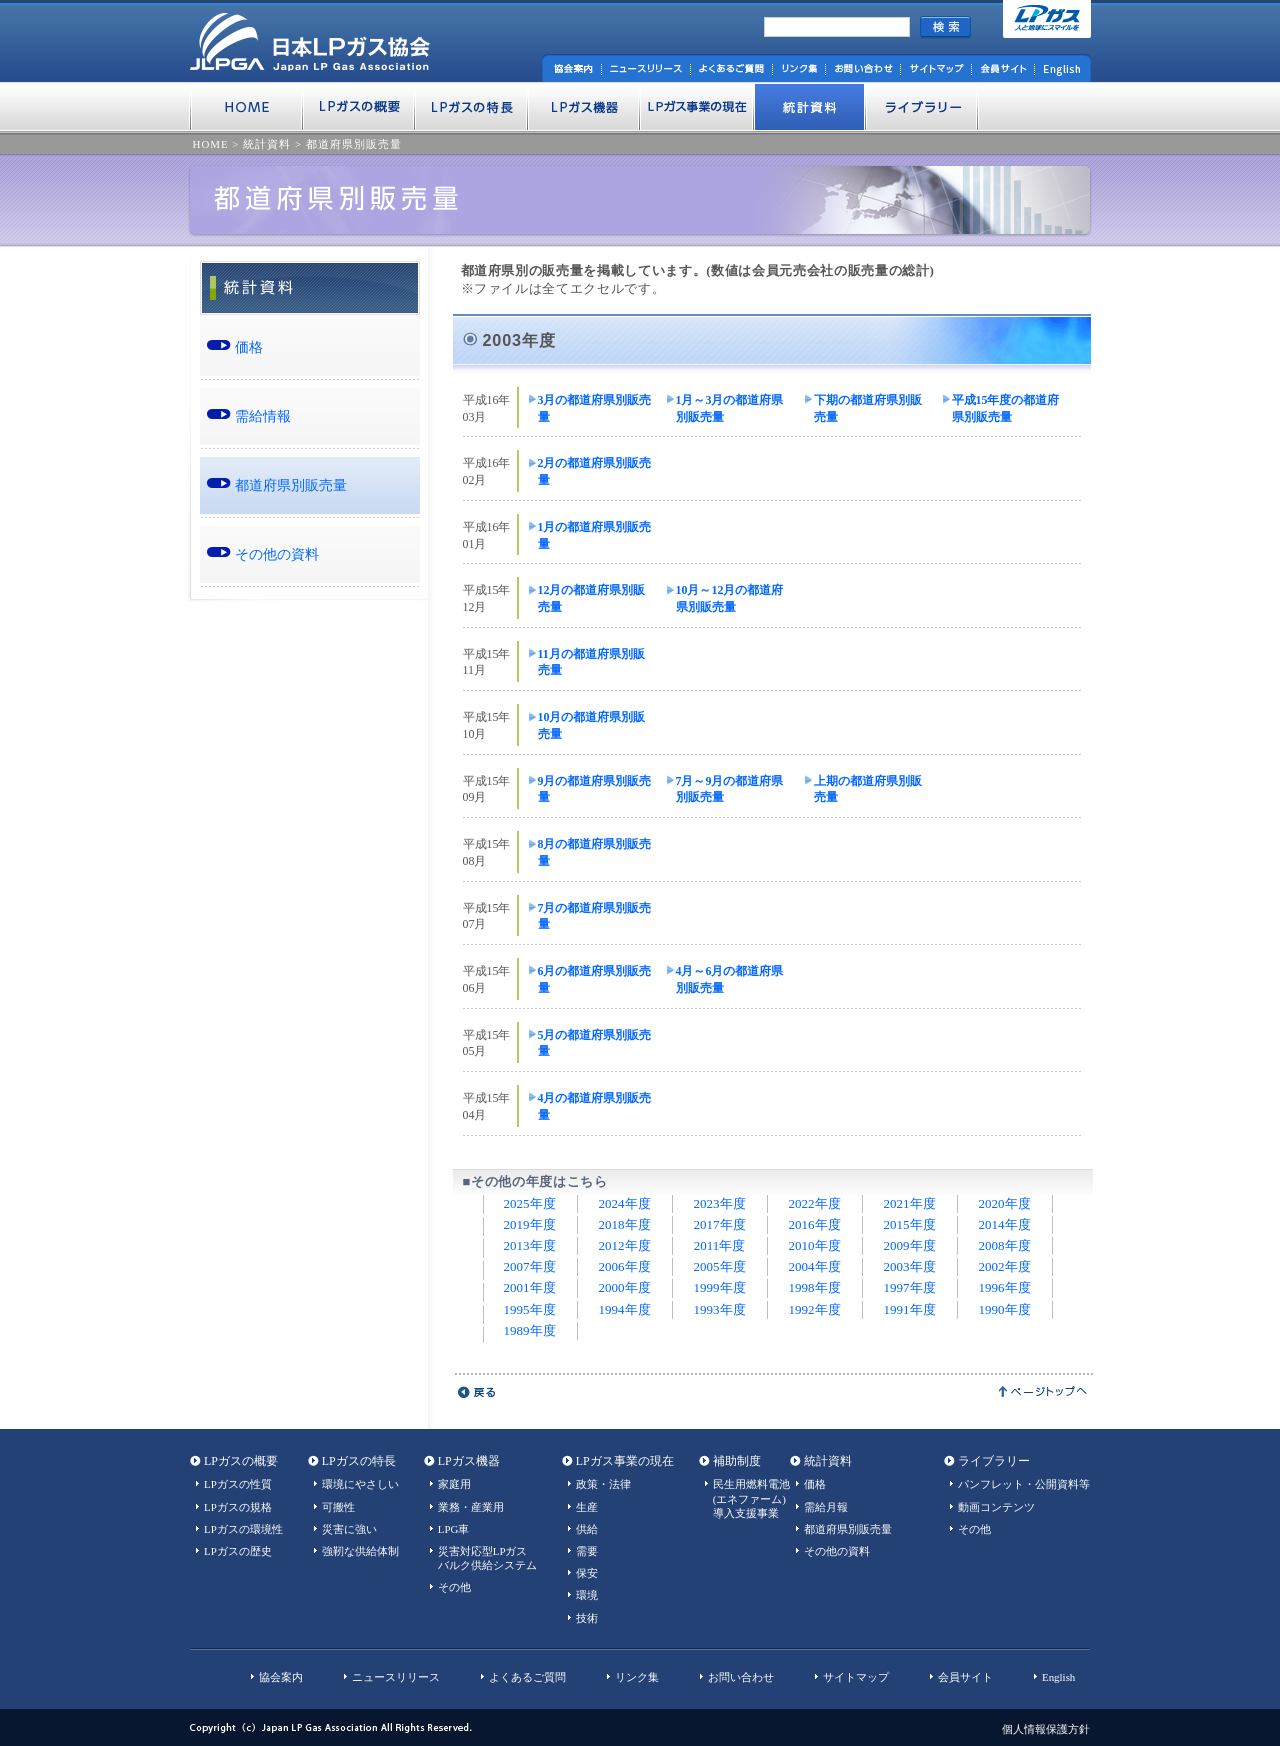 The image size is (1280, 1746). What do you see at coordinates (1005, 1203) in the screenshot?
I see `2020年度` at bounding box center [1005, 1203].